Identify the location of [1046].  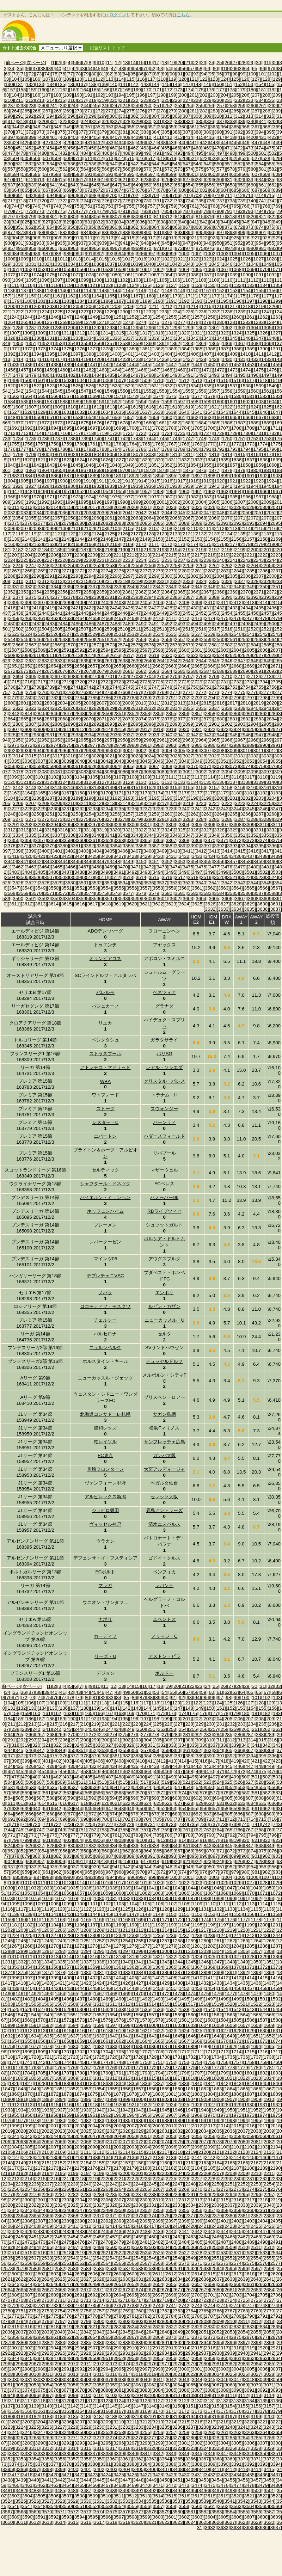
(227, 264).